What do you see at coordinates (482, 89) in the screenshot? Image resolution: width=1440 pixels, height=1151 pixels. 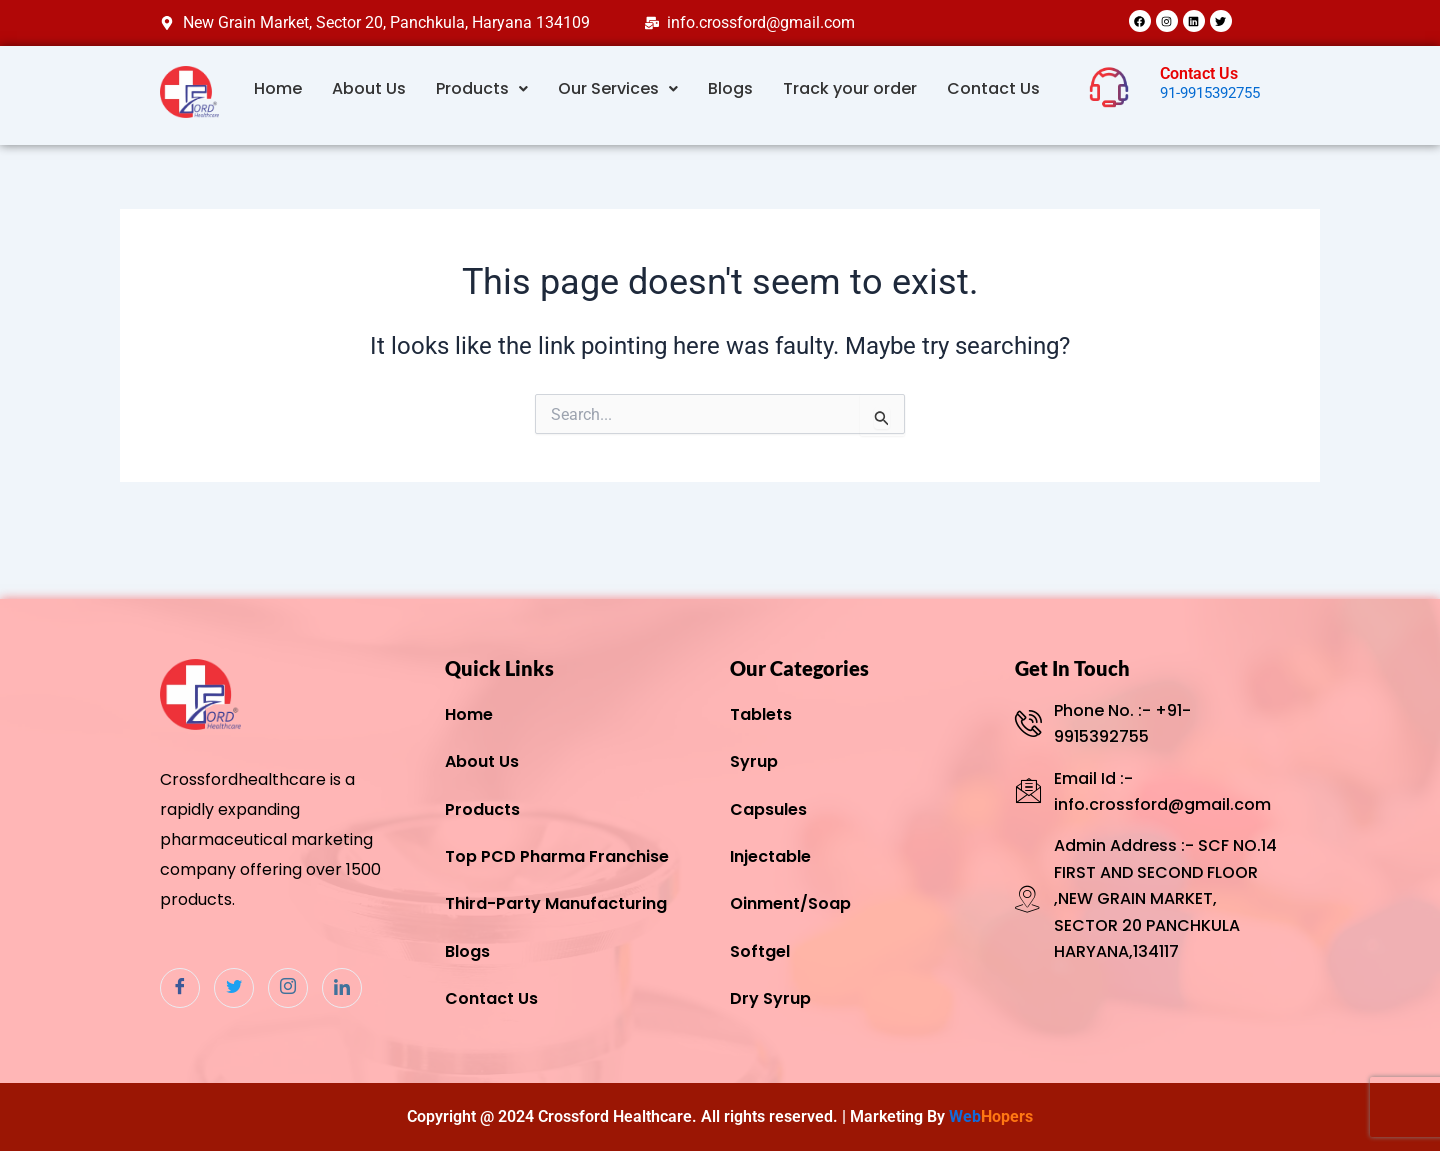 I see `[button]` at bounding box center [482, 89].